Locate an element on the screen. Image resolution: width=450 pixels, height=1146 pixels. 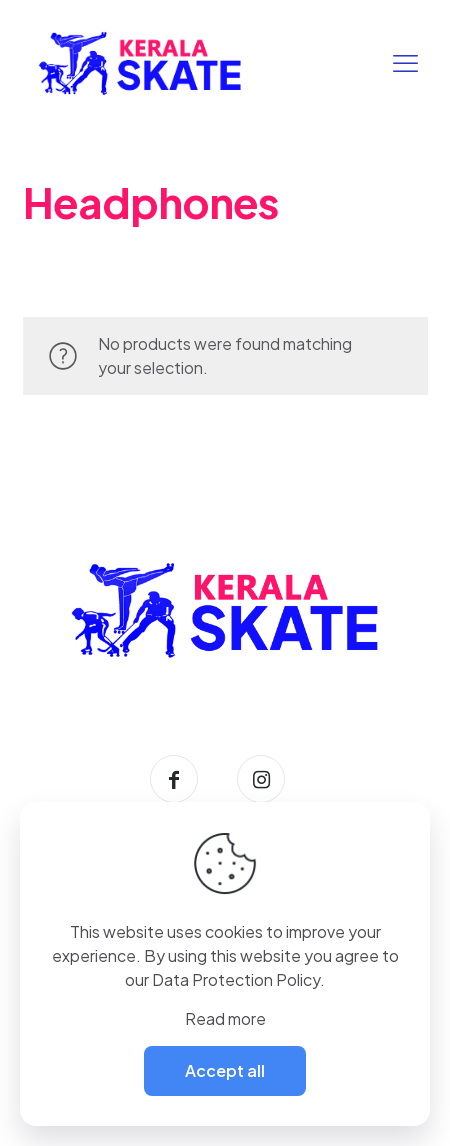
Accept all is located at coordinates (225, 1070).